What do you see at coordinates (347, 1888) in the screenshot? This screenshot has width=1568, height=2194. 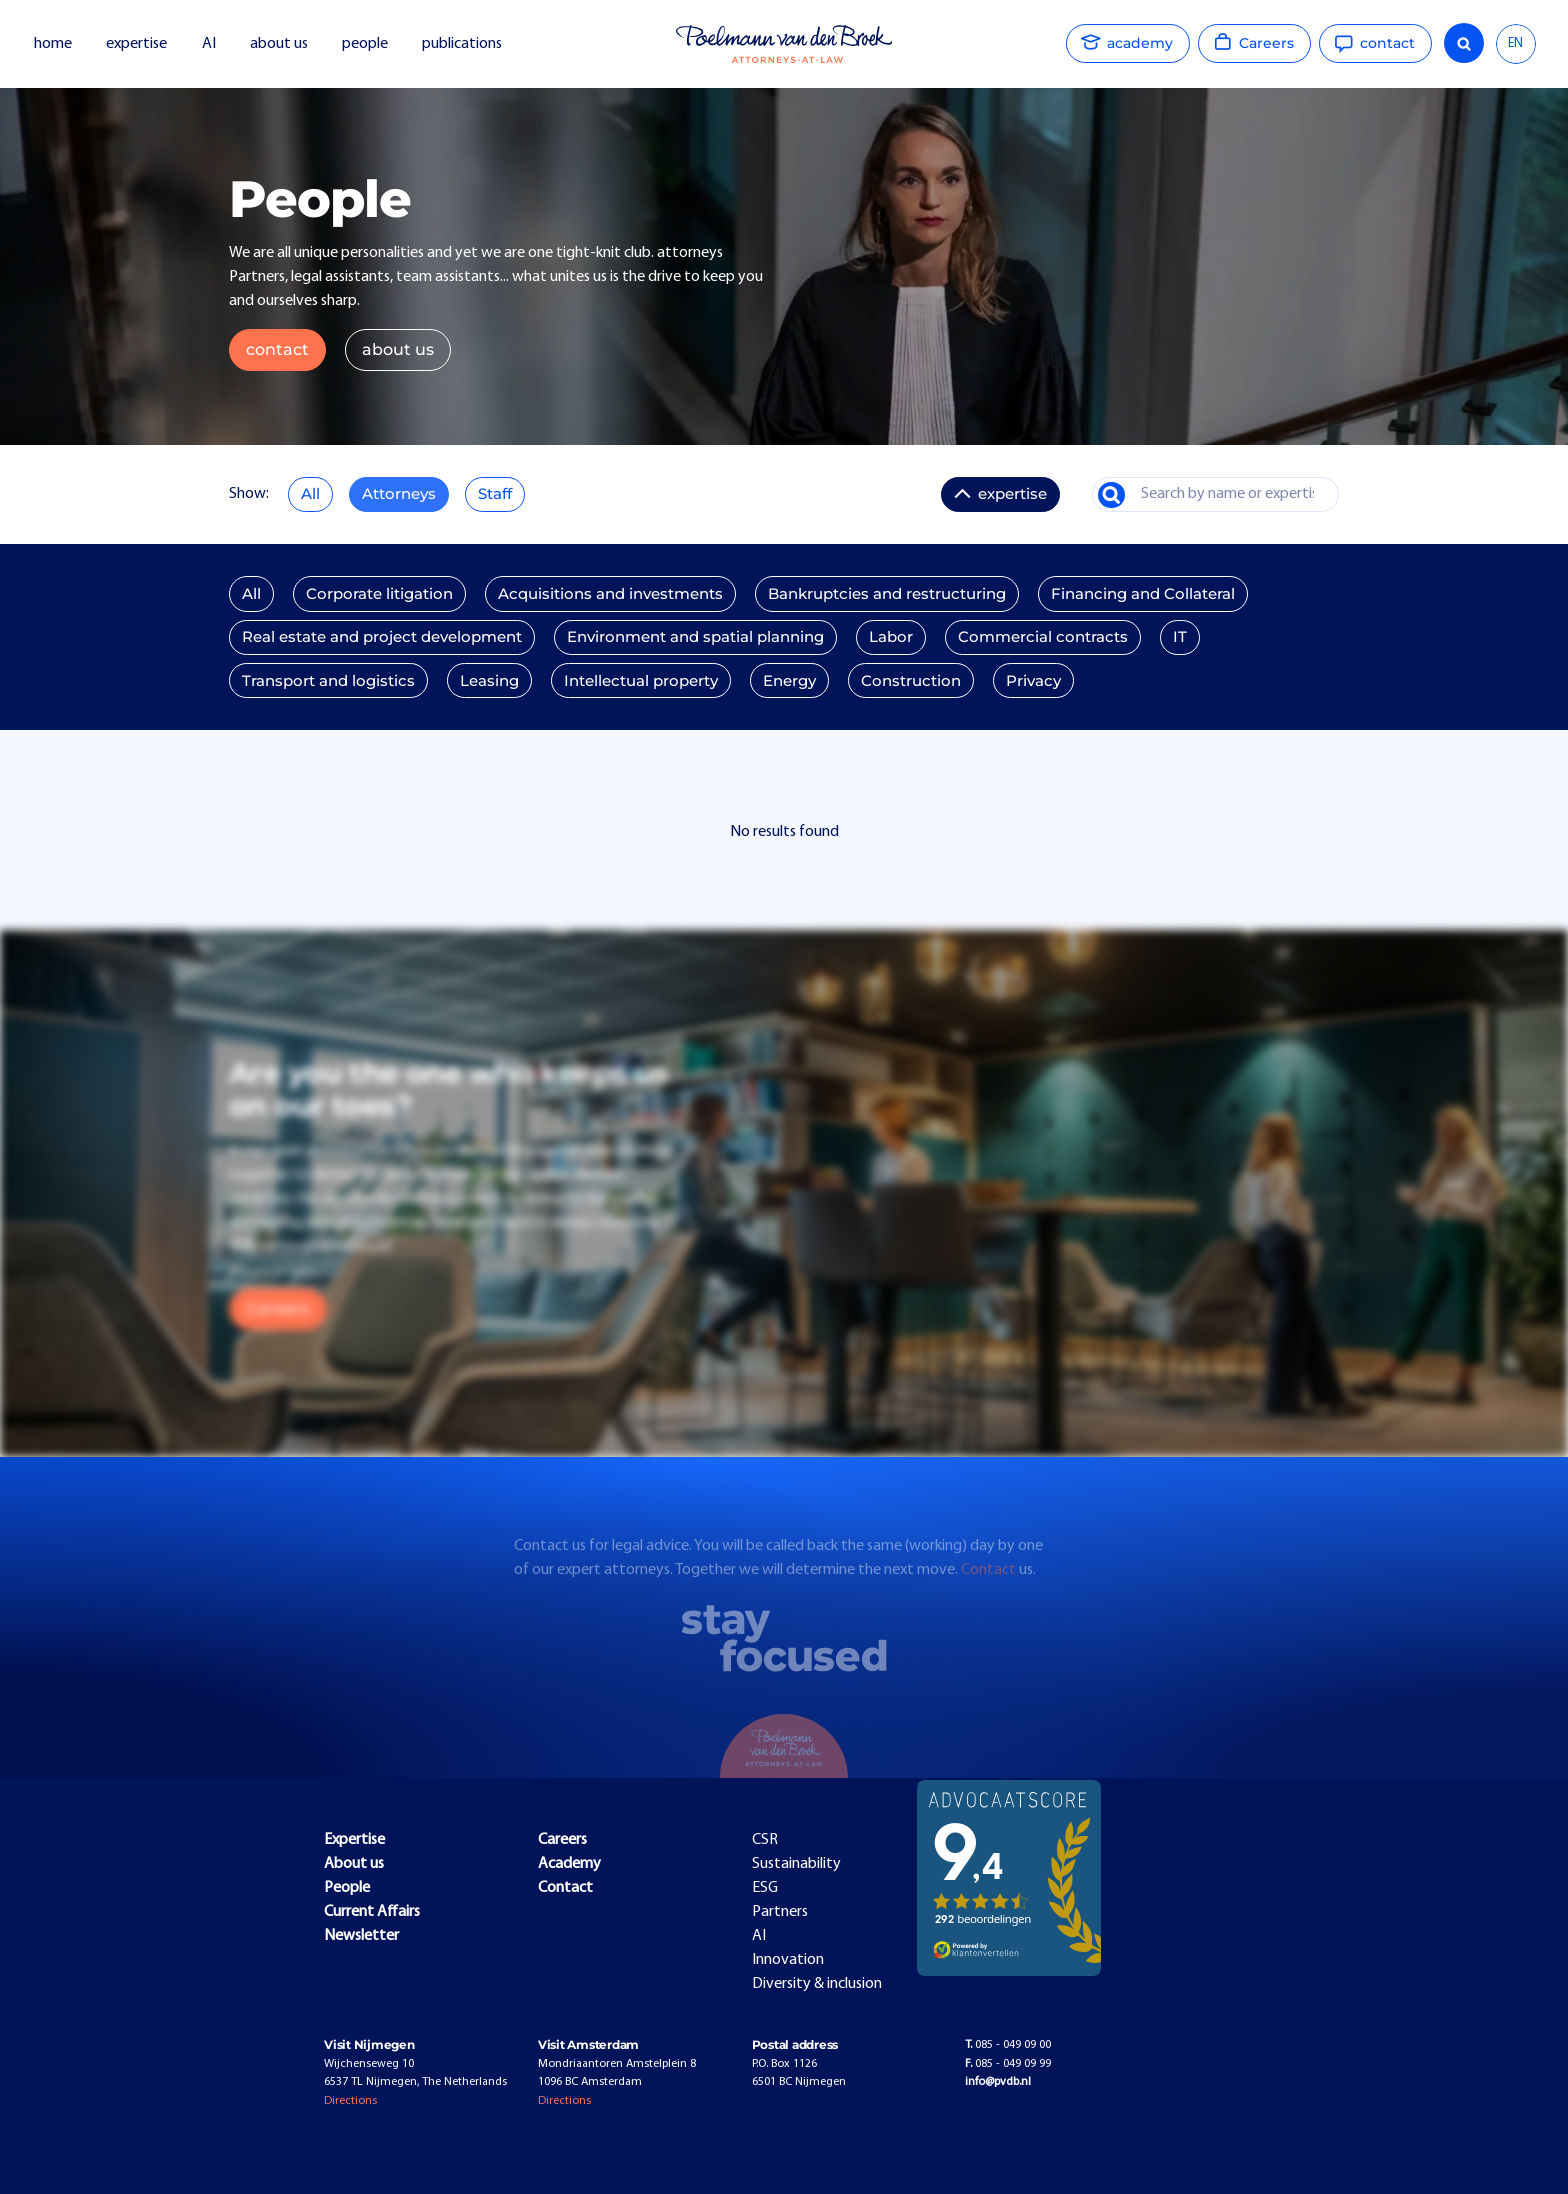 I see `People` at bounding box center [347, 1888].